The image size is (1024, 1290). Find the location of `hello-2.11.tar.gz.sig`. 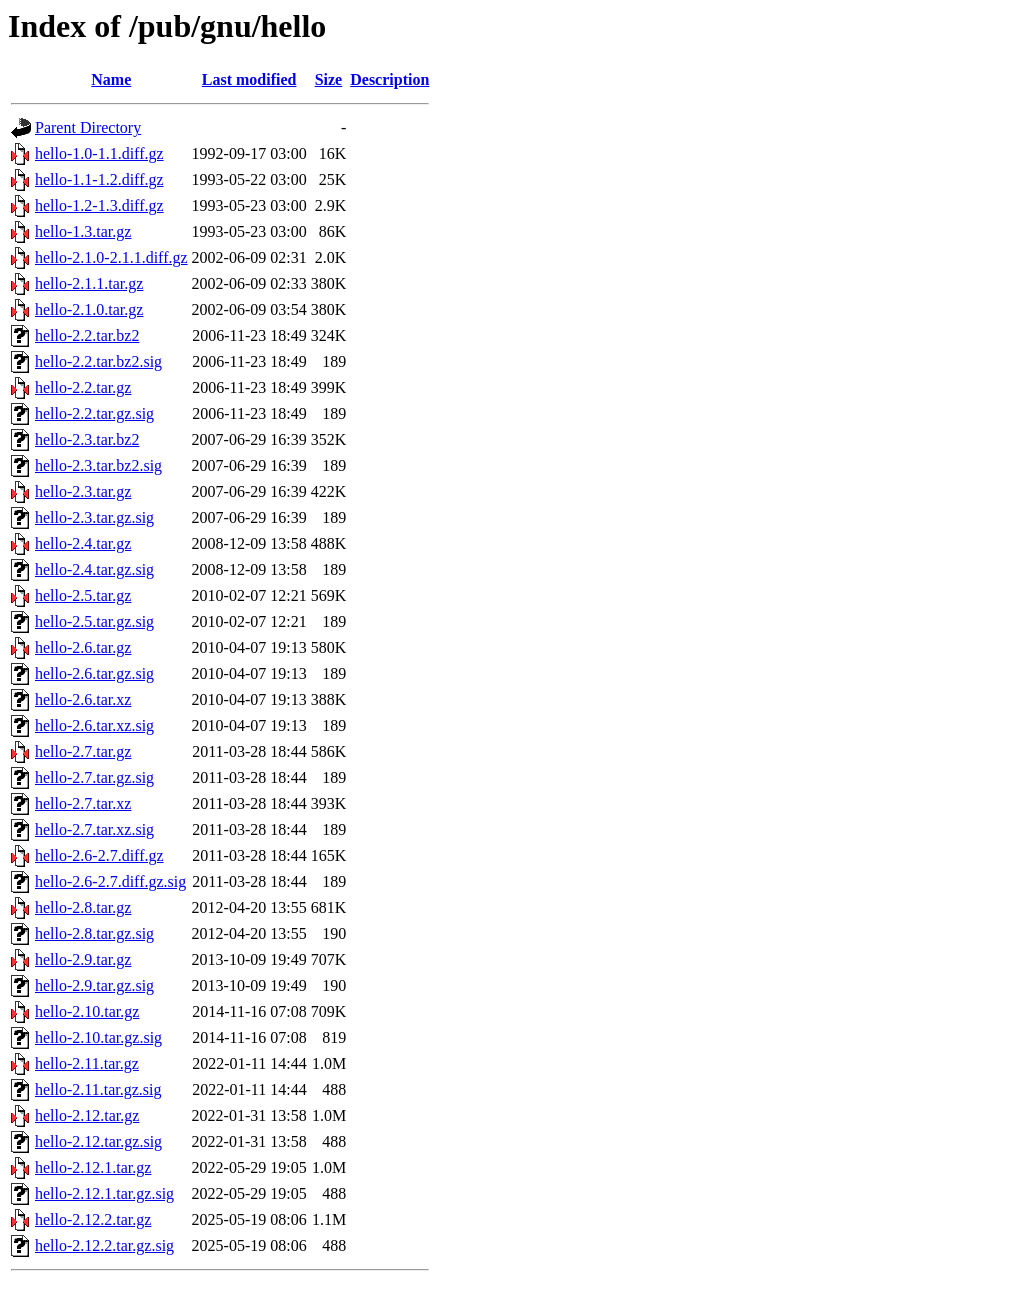

hello-2.11.tar.gz.sig is located at coordinates (98, 1089).